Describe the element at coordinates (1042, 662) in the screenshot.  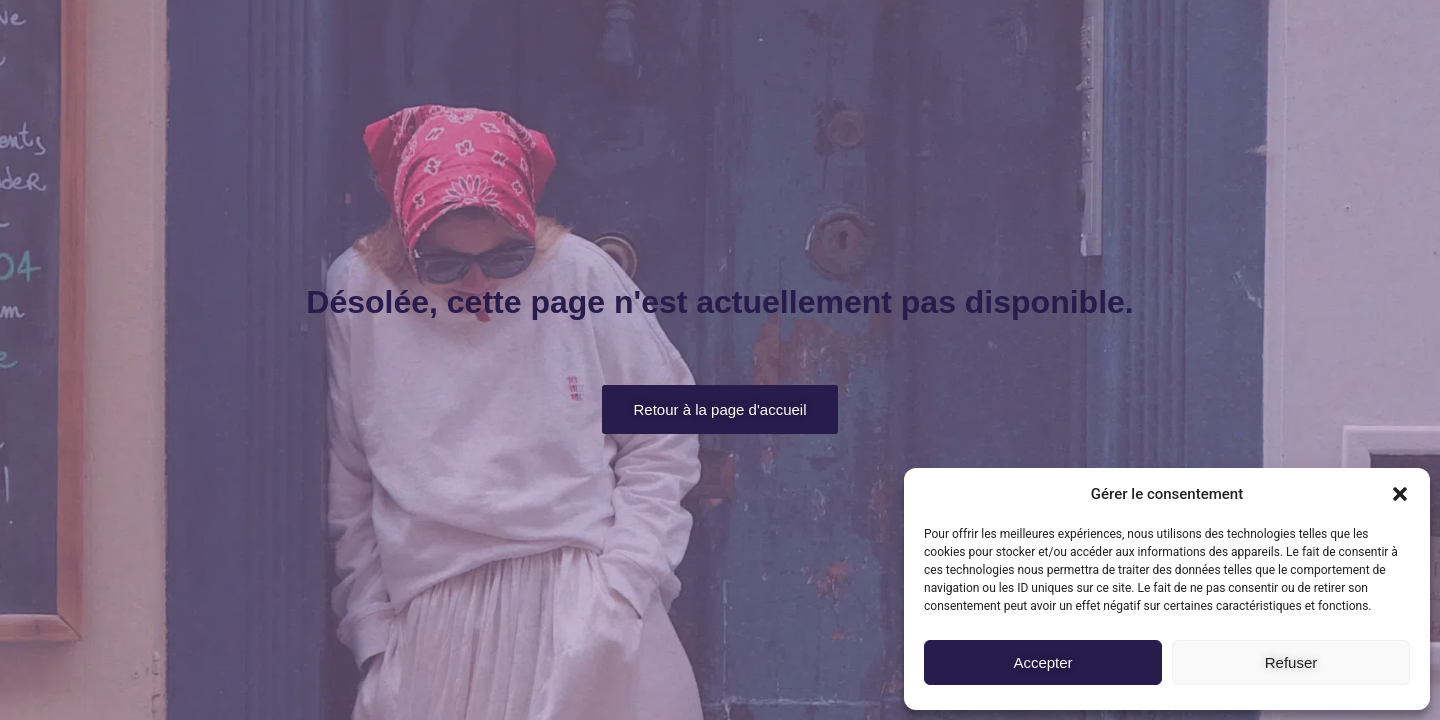
I see `Accepter` at that location.